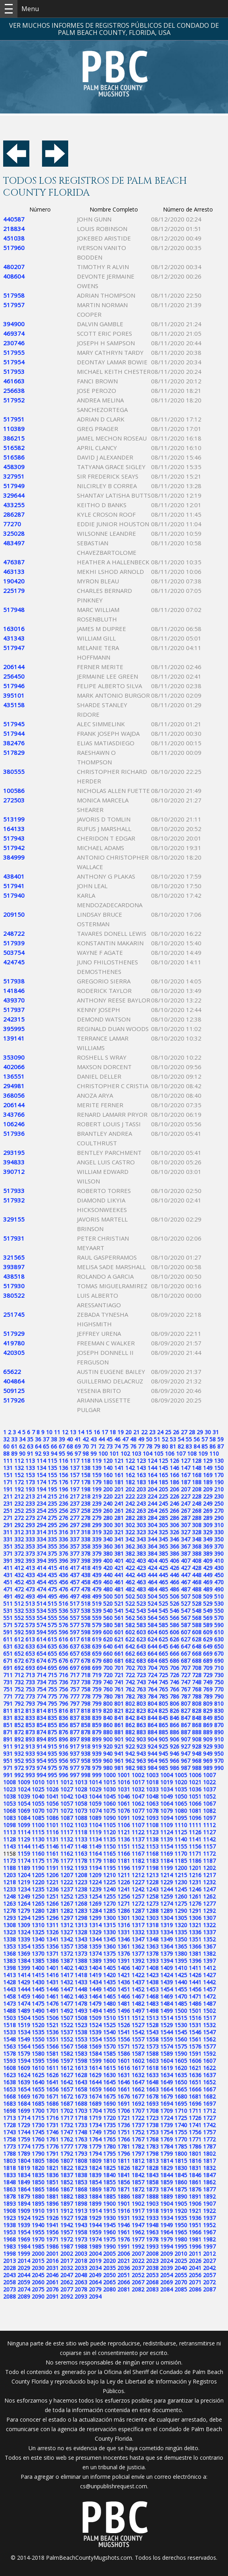 The height and width of the screenshot is (2576, 228). What do you see at coordinates (14, 505) in the screenshot?
I see `433255` at bounding box center [14, 505].